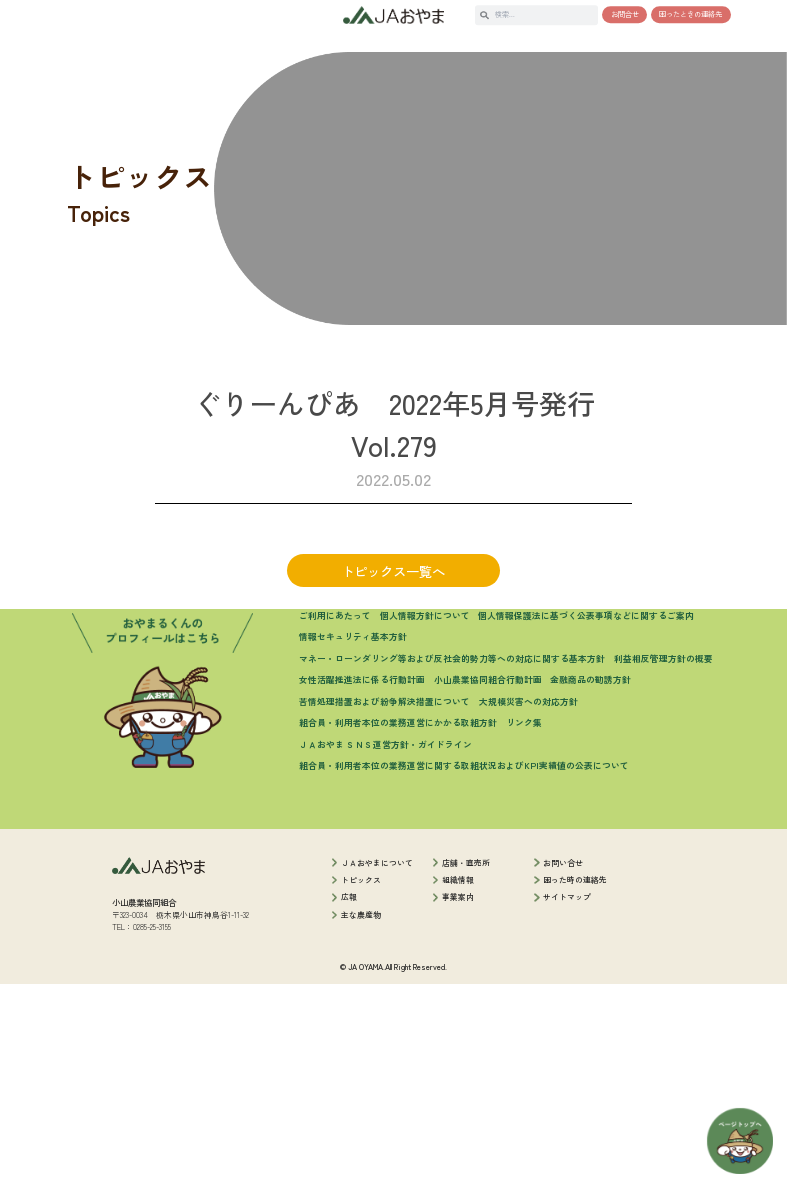 The width and height of the screenshot is (787, 1188). I want to click on 個人情報保護法に基づく公表事項などに関するご案内, so click(586, 819).